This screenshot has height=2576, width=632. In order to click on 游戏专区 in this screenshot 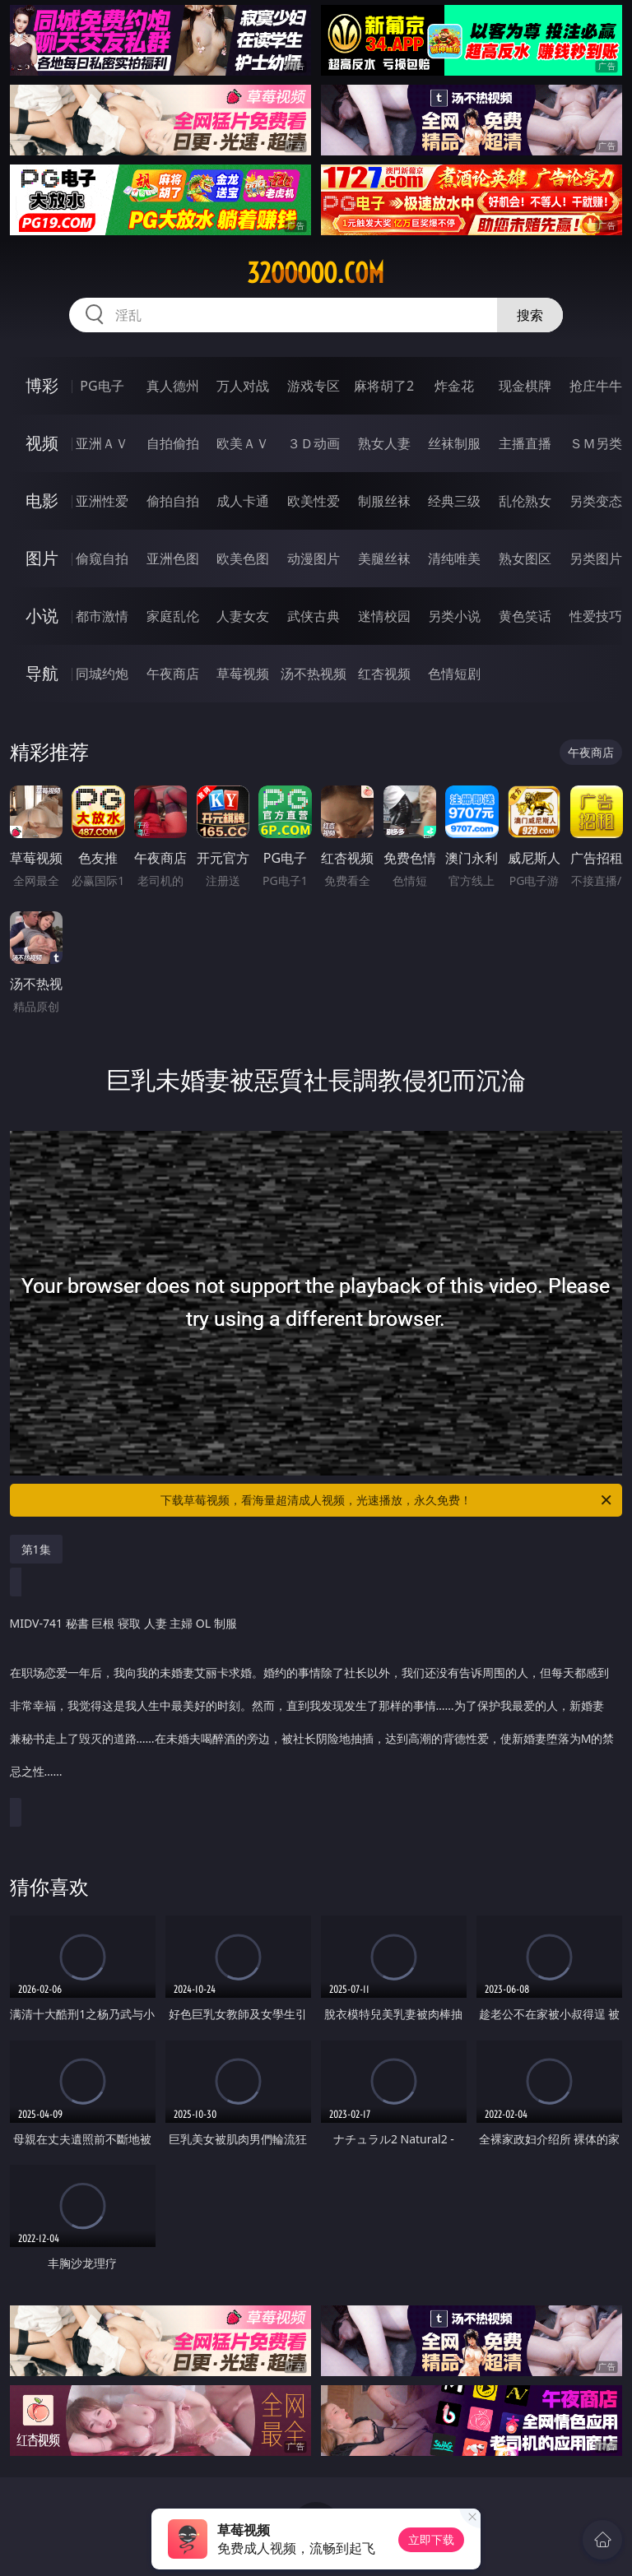, I will do `click(313, 386)`.